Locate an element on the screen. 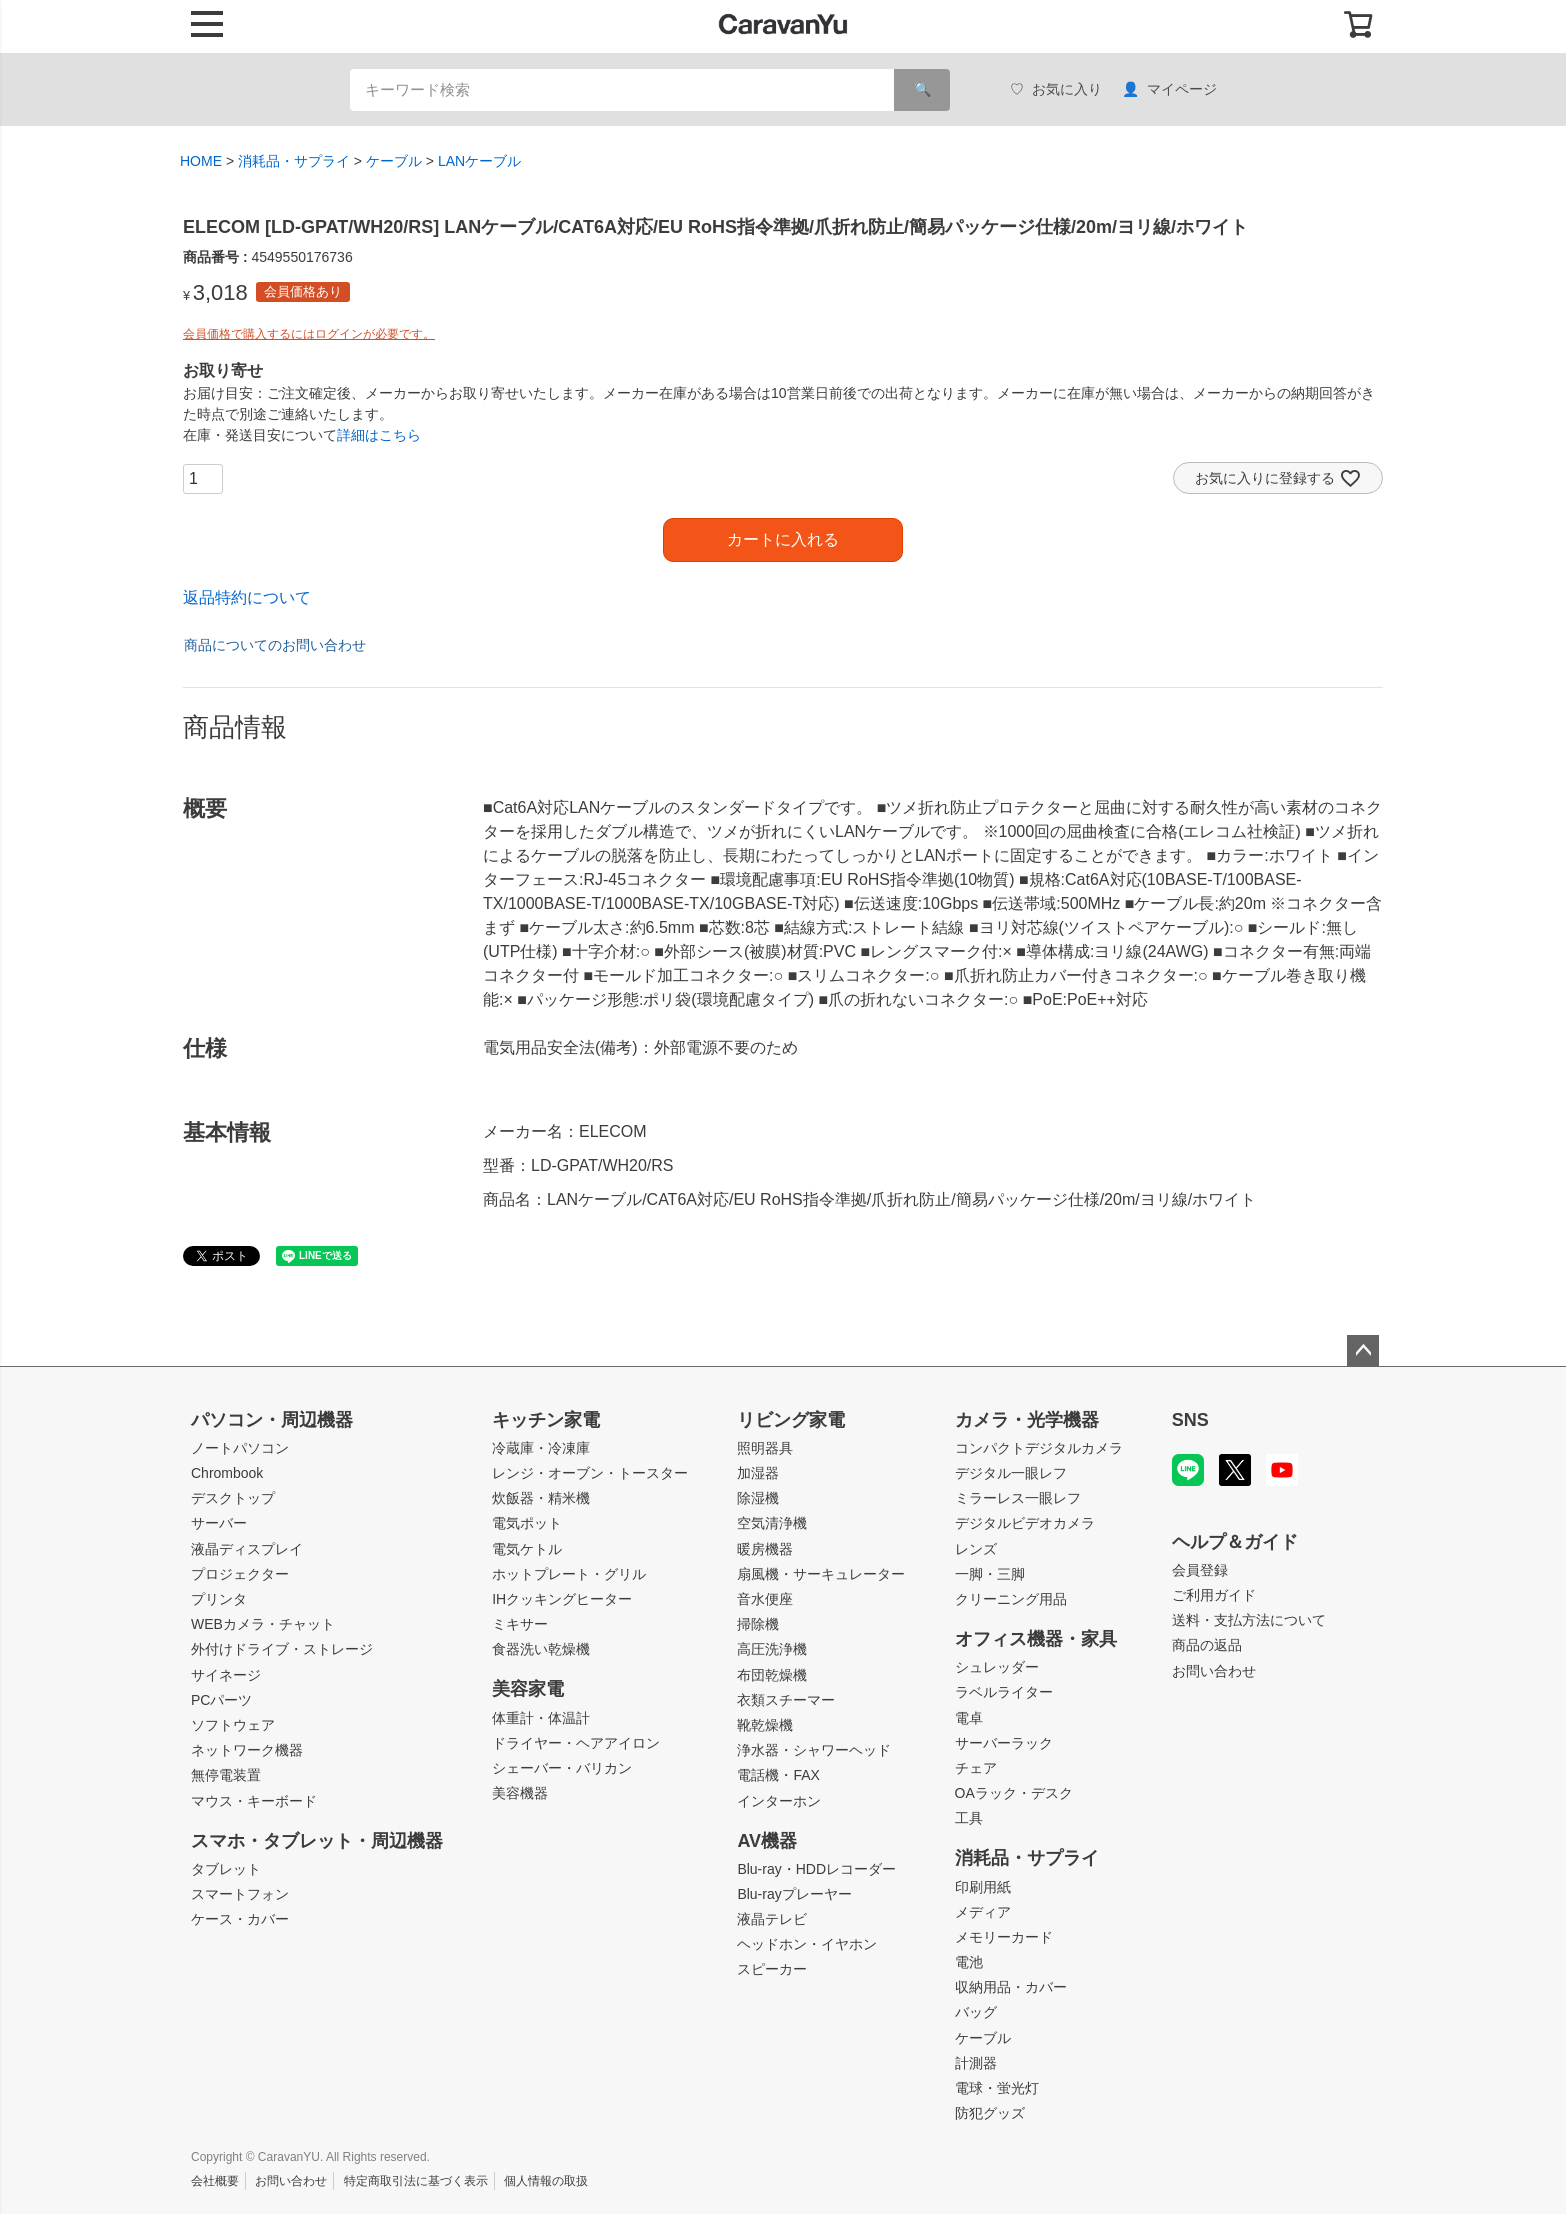 This screenshot has height=2214, width=1566. 音水便座 is located at coordinates (765, 1599).